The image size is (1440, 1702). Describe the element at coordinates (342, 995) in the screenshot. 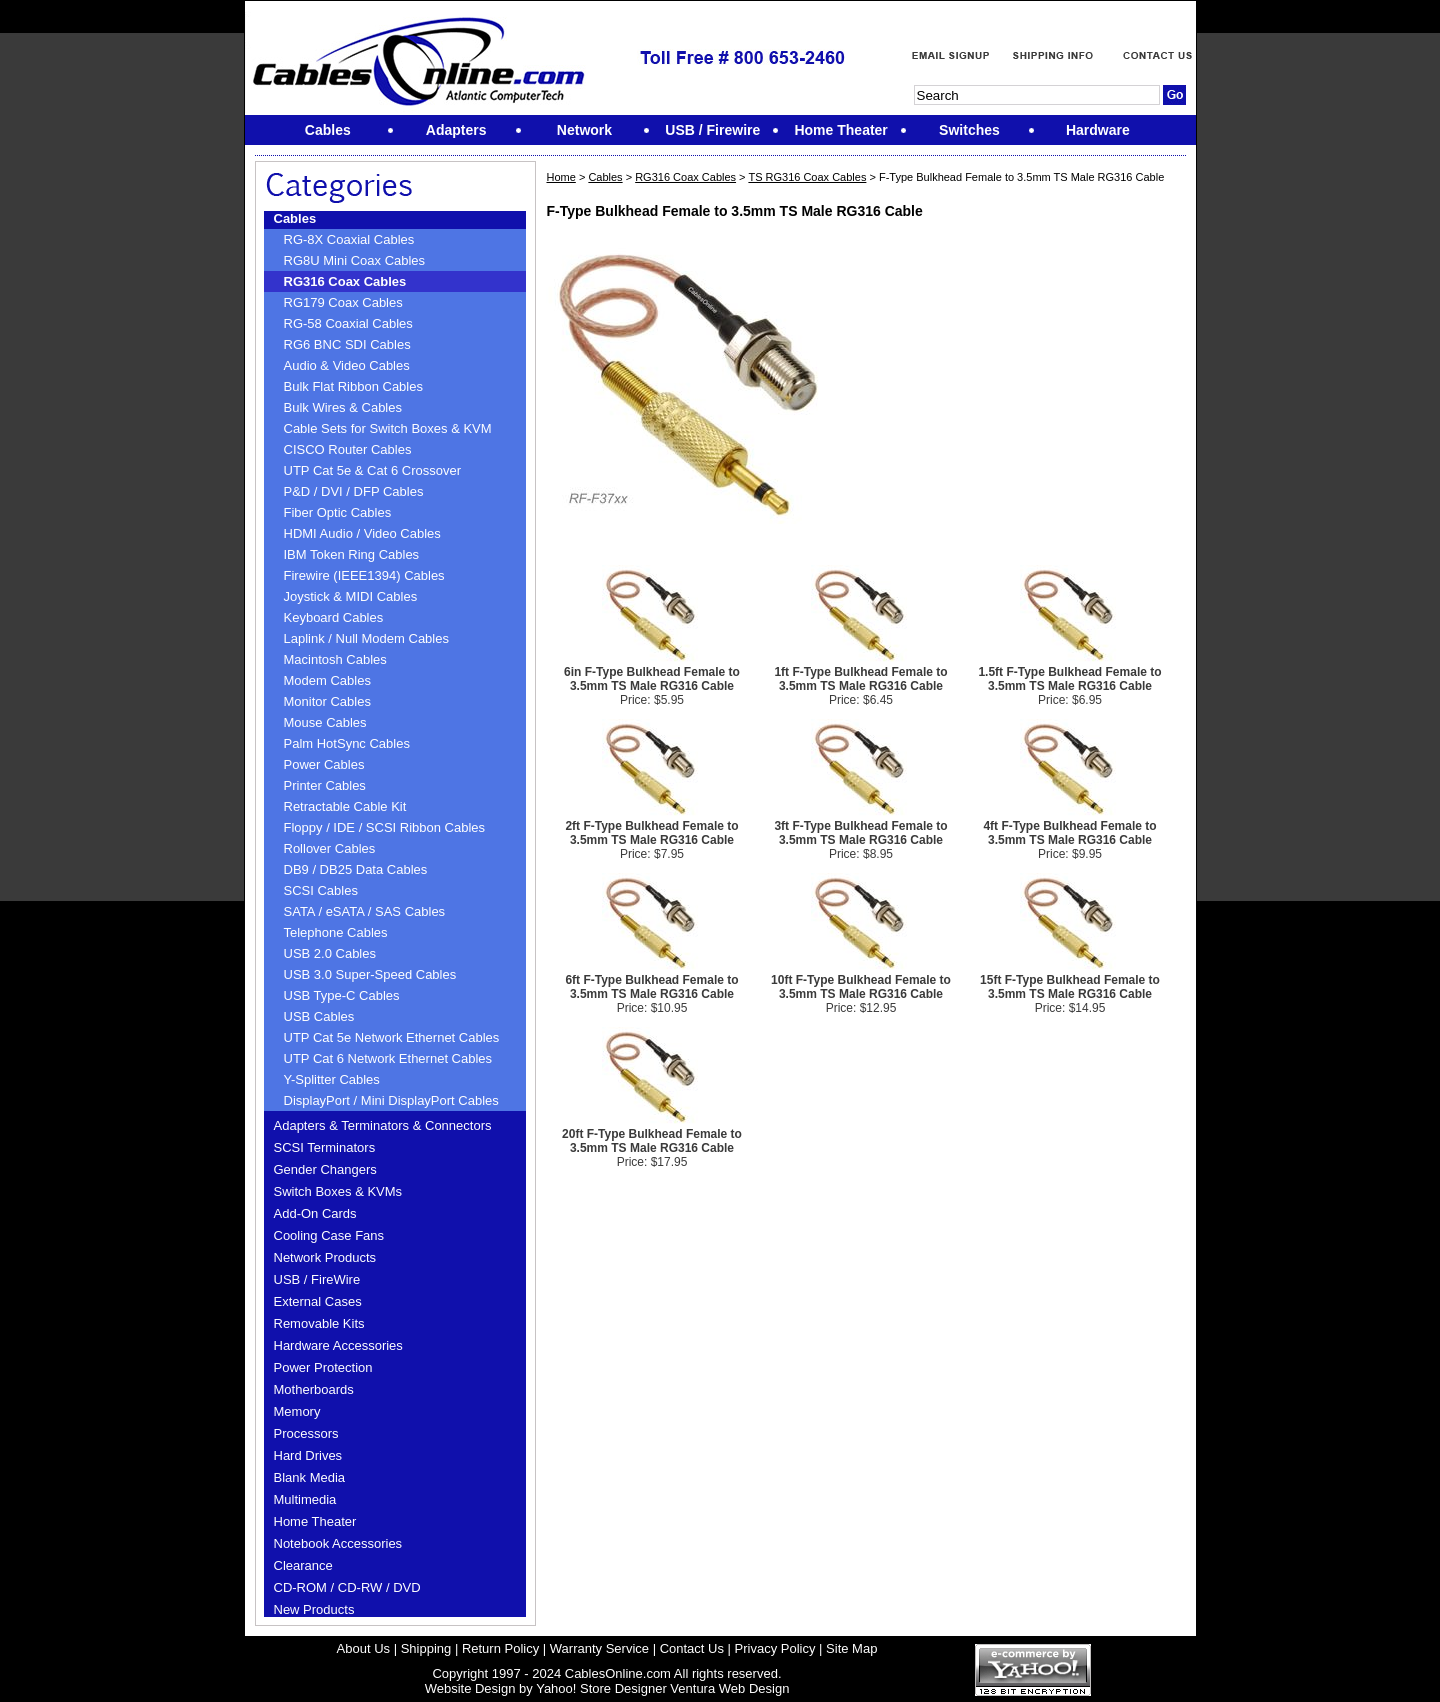

I see `USB Type-C Cables` at that location.